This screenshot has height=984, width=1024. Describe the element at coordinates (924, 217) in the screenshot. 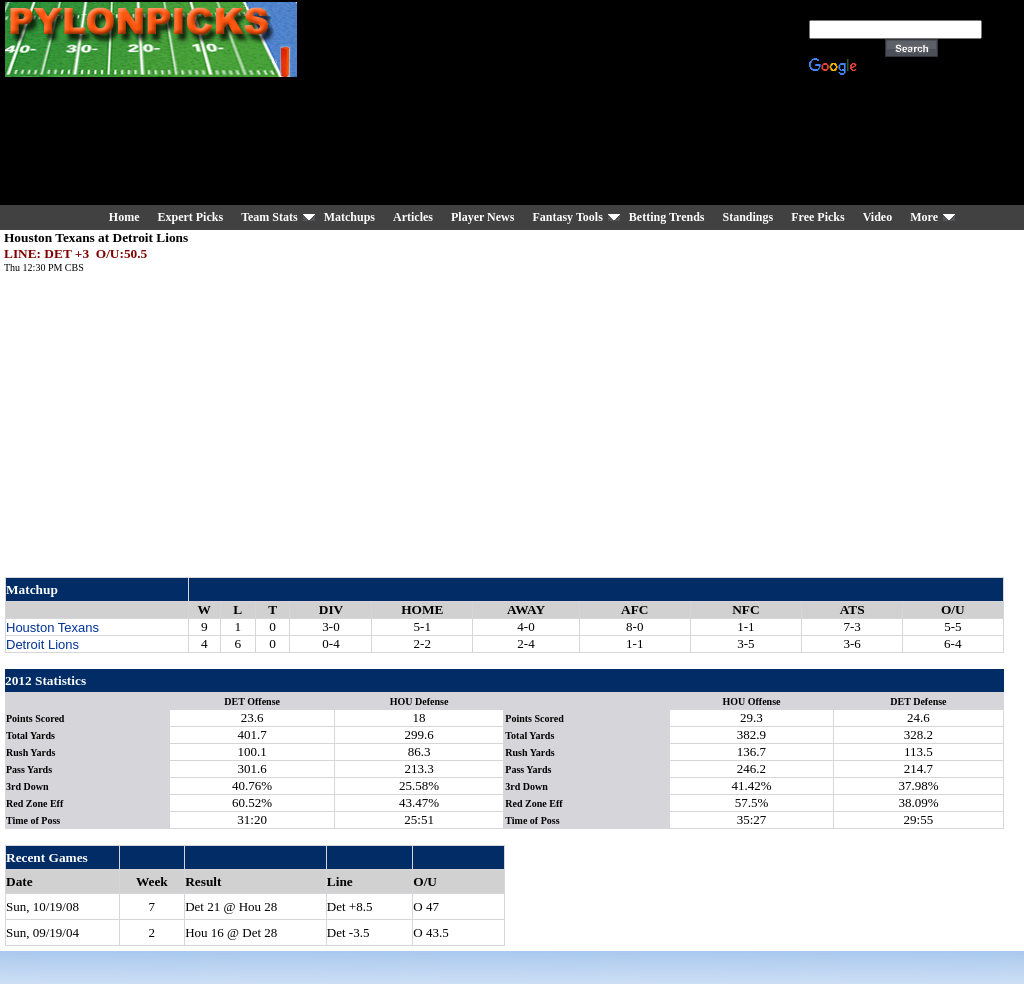

I see `More` at that location.